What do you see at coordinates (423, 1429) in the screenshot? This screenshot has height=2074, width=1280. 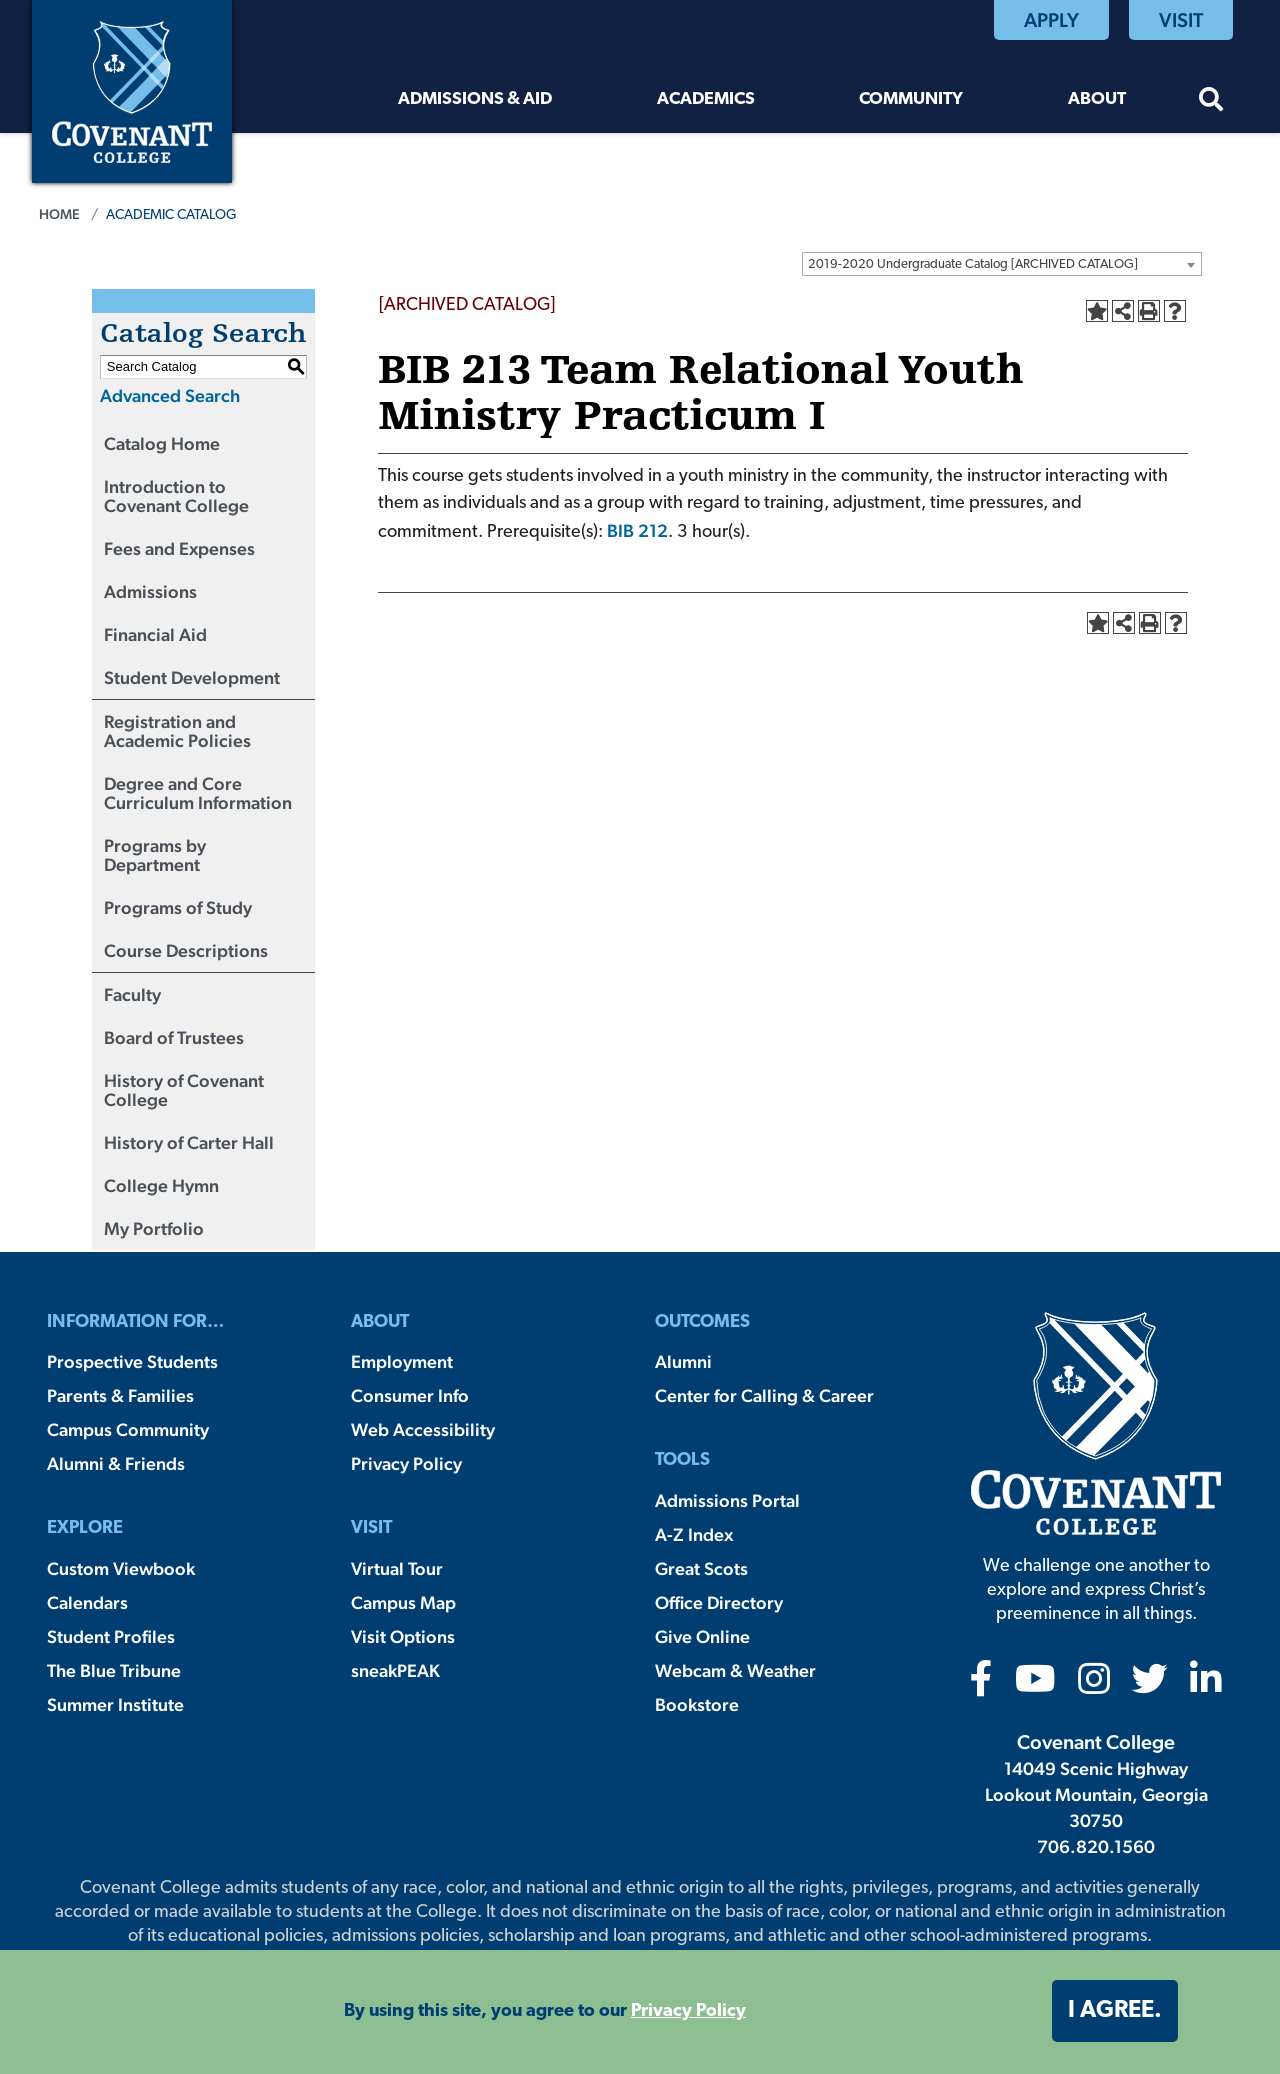 I see `Web Accessibility` at bounding box center [423, 1429].